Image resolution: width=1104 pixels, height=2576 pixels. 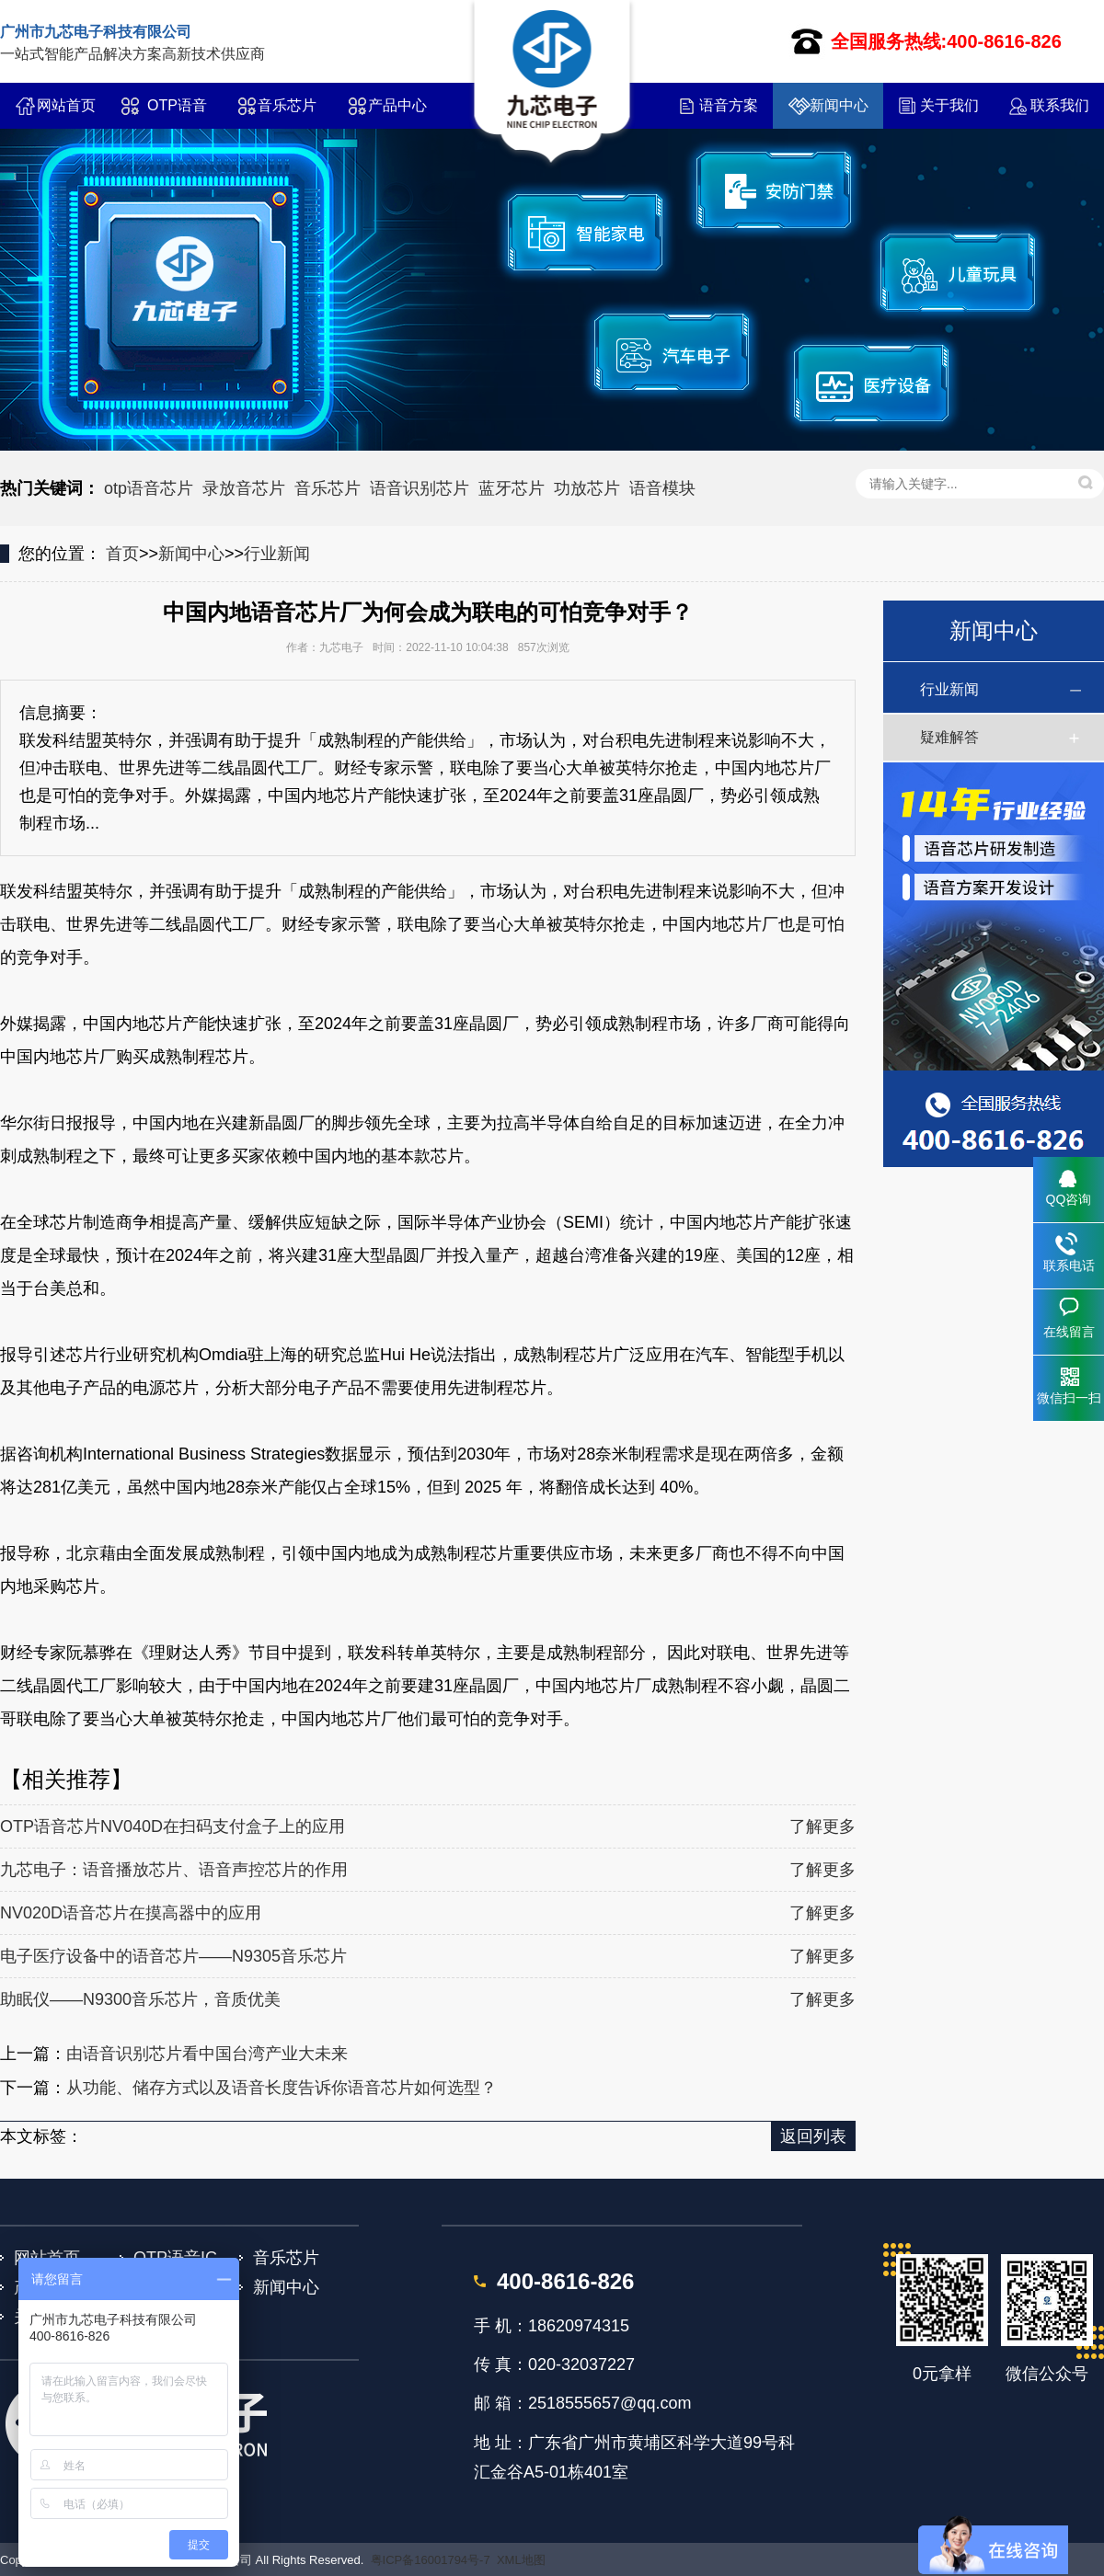 I want to click on 关于我们, so click(x=949, y=105).